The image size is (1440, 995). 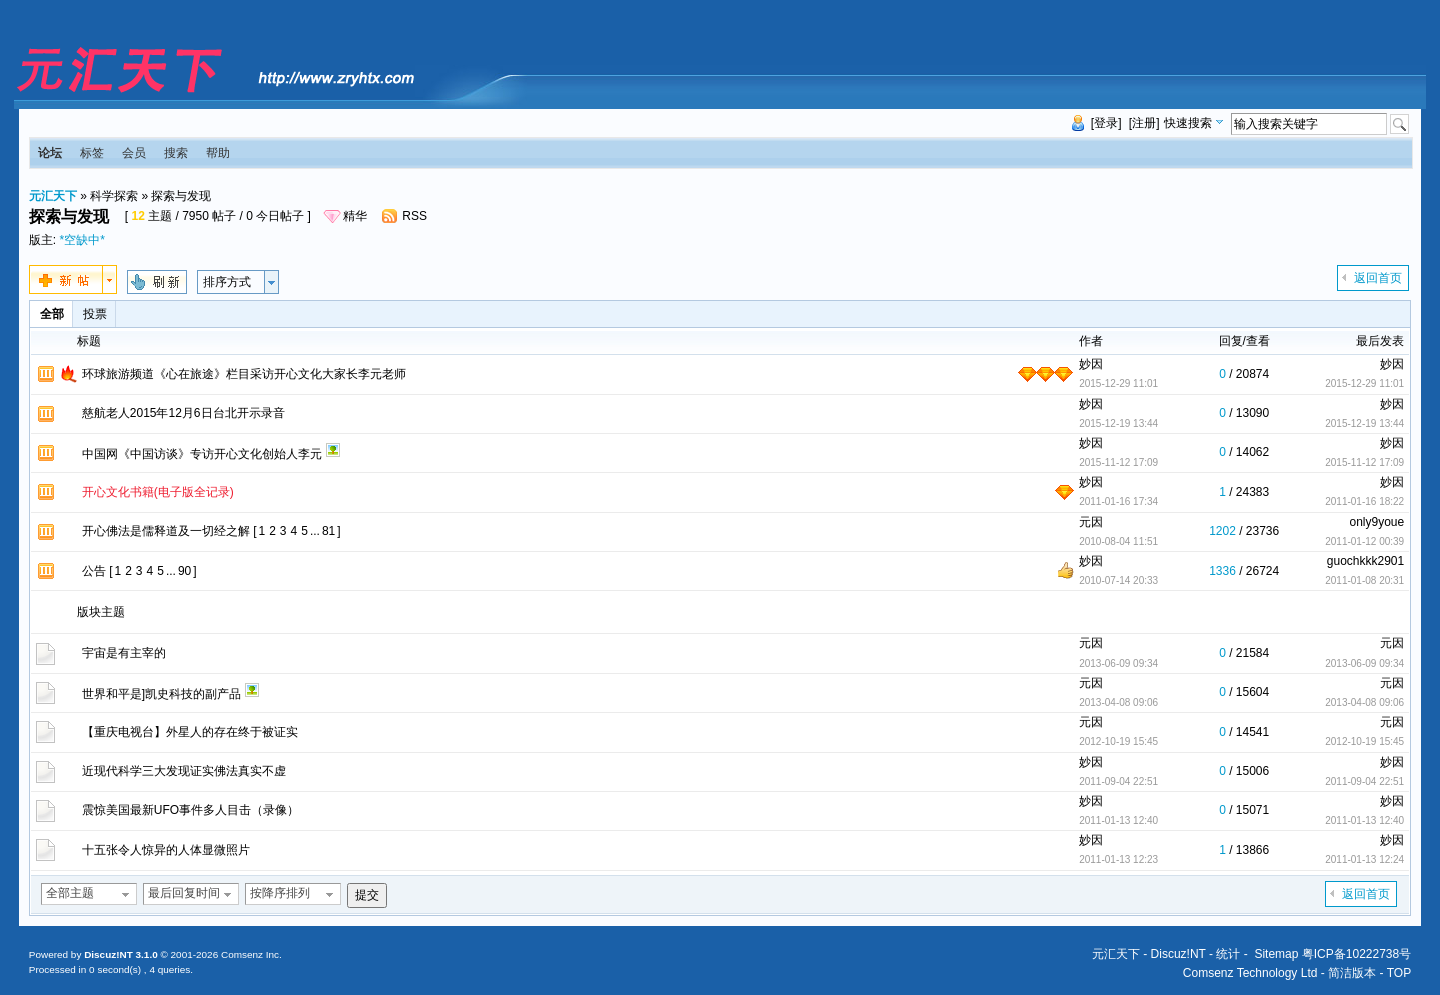 I want to click on Discuz!NT, so click(x=1178, y=954).